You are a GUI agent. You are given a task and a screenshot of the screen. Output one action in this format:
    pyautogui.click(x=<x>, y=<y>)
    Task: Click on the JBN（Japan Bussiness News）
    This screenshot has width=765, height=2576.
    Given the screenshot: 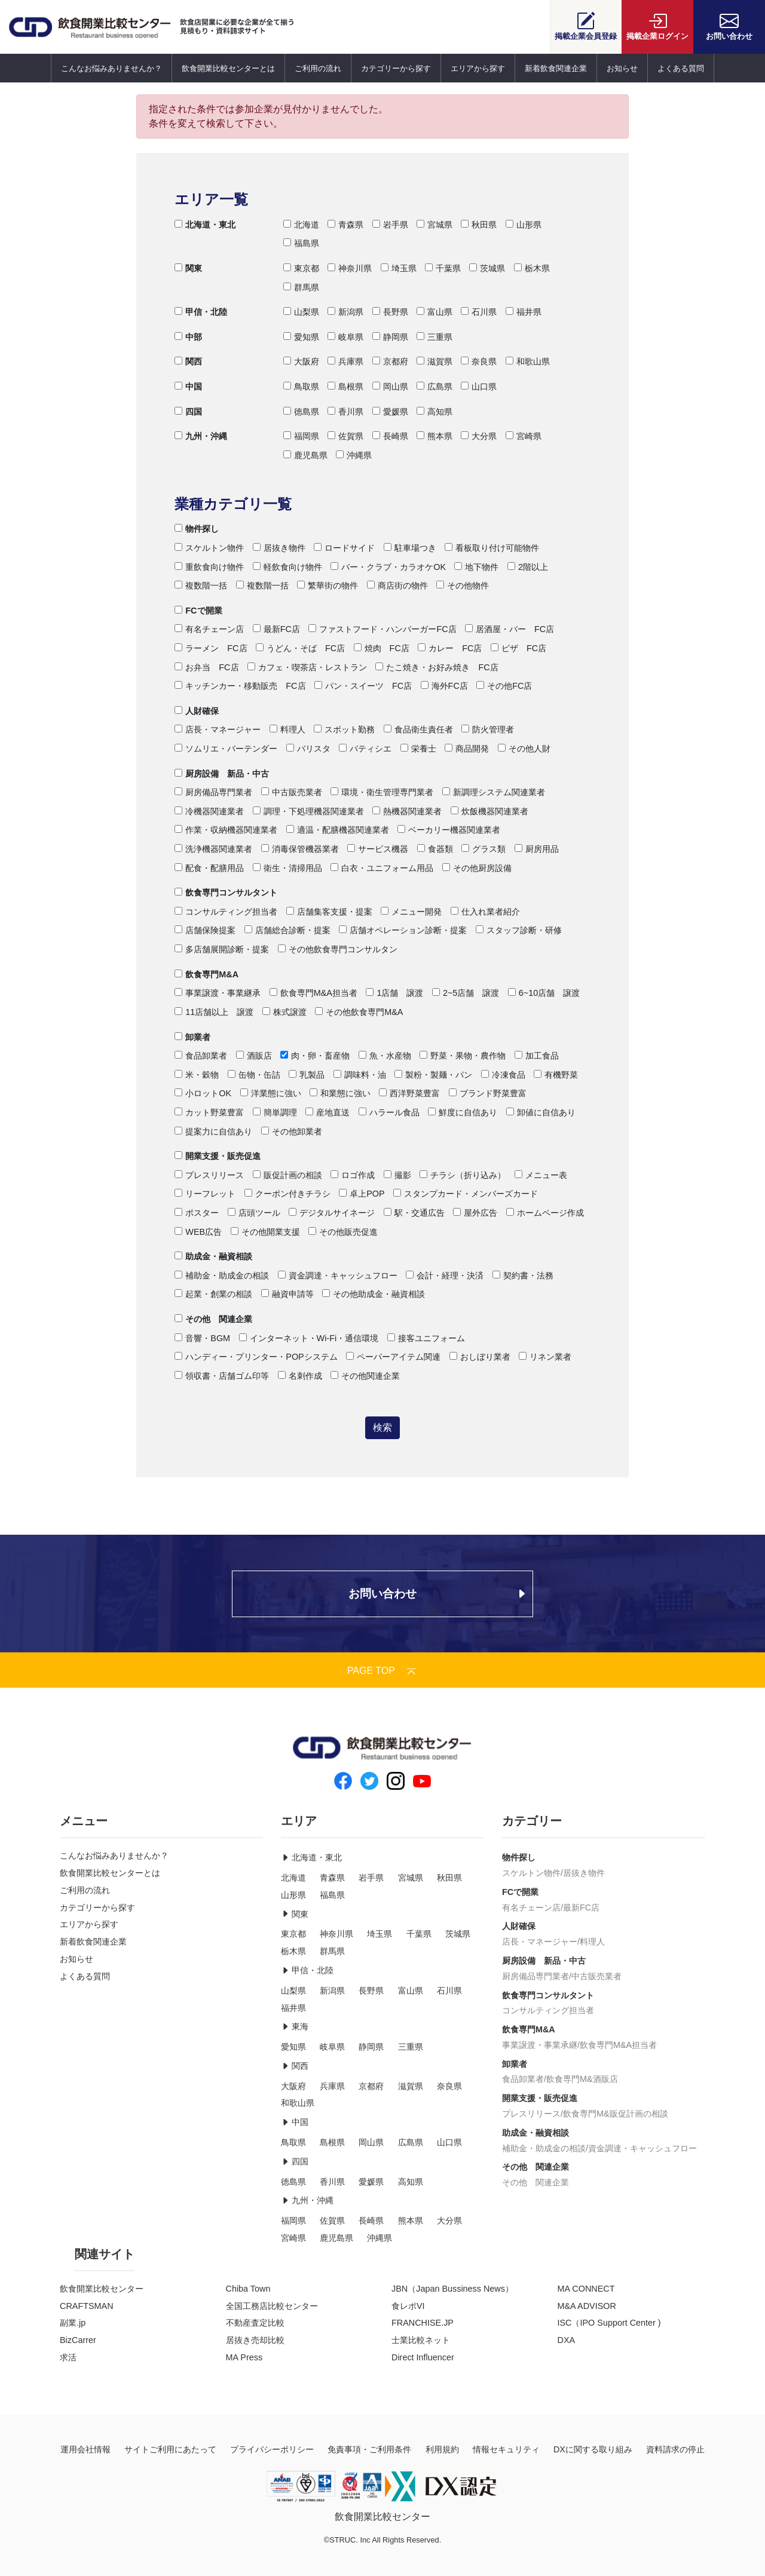 What is the action you would take?
    pyautogui.click(x=452, y=2288)
    